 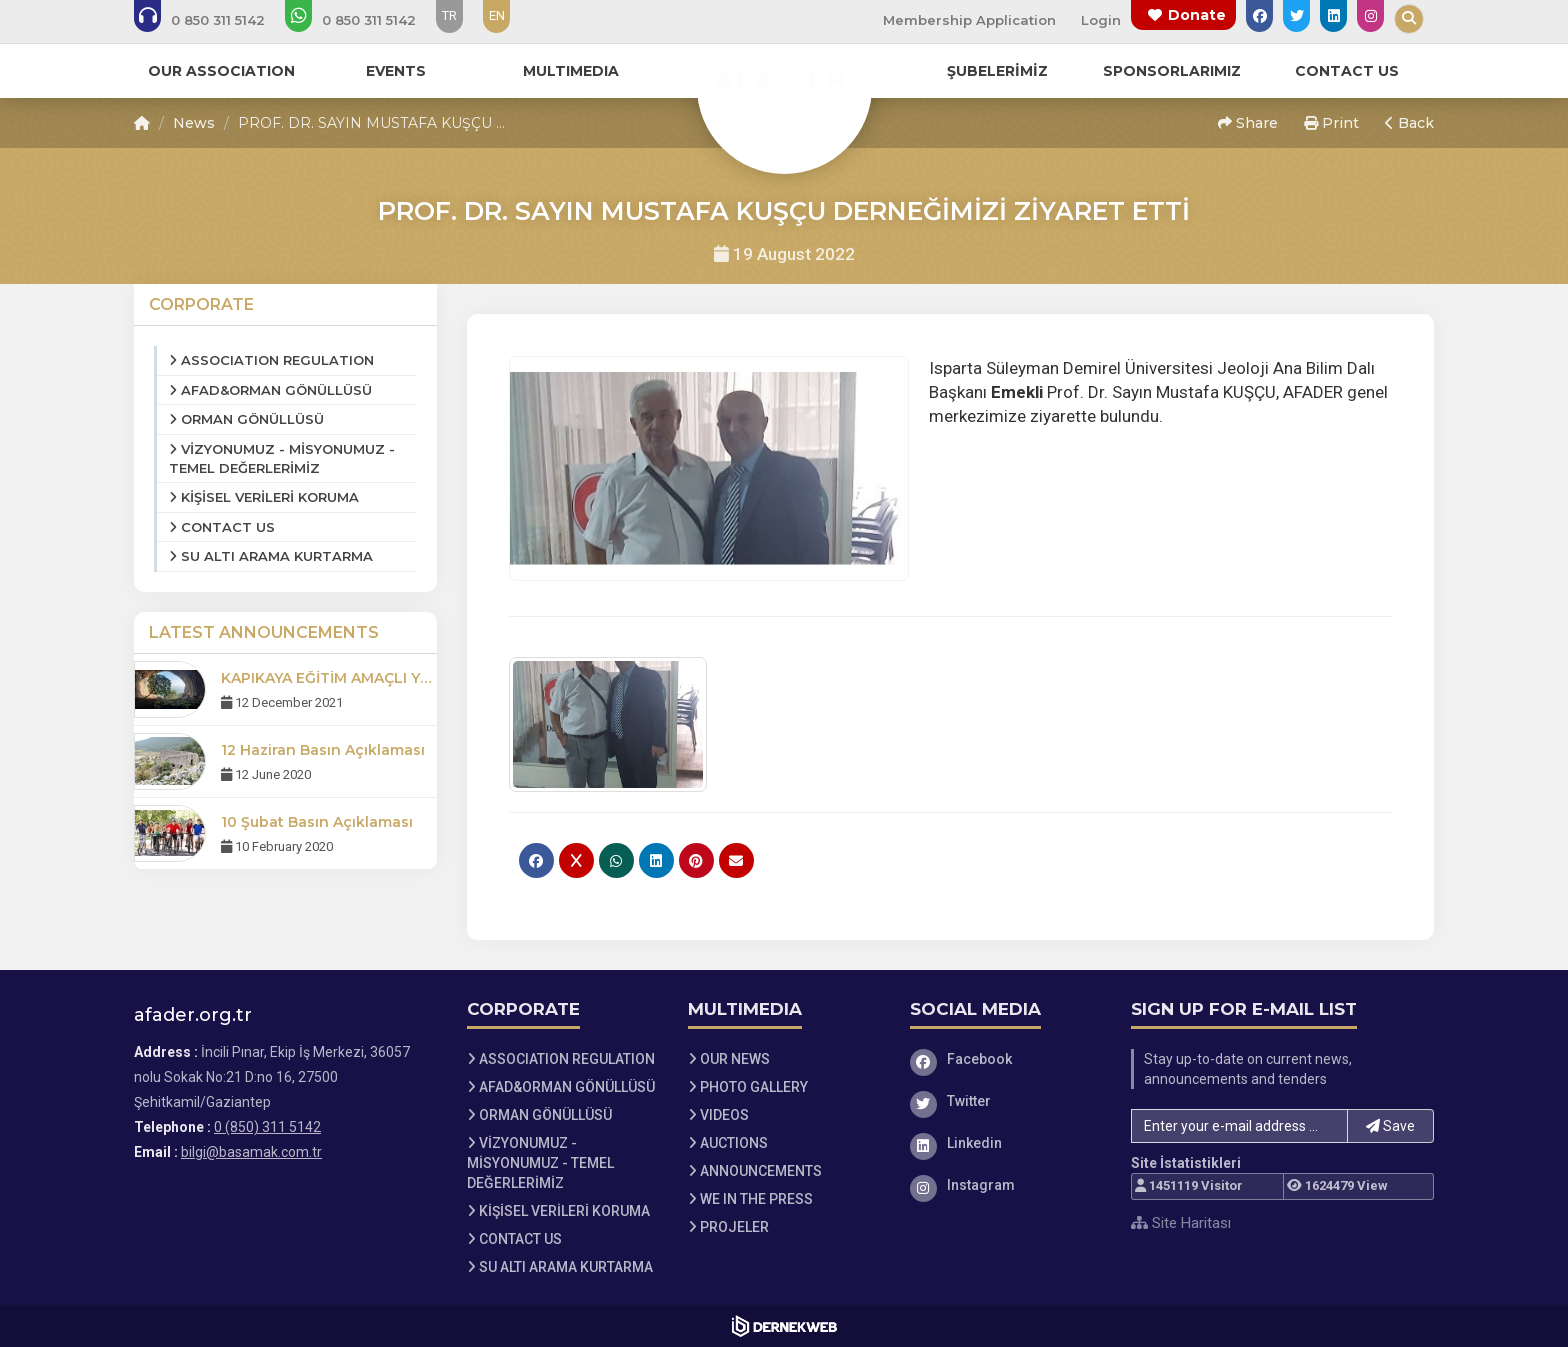 What do you see at coordinates (1006, 1185) in the screenshot?
I see `[Instagram]` at bounding box center [1006, 1185].